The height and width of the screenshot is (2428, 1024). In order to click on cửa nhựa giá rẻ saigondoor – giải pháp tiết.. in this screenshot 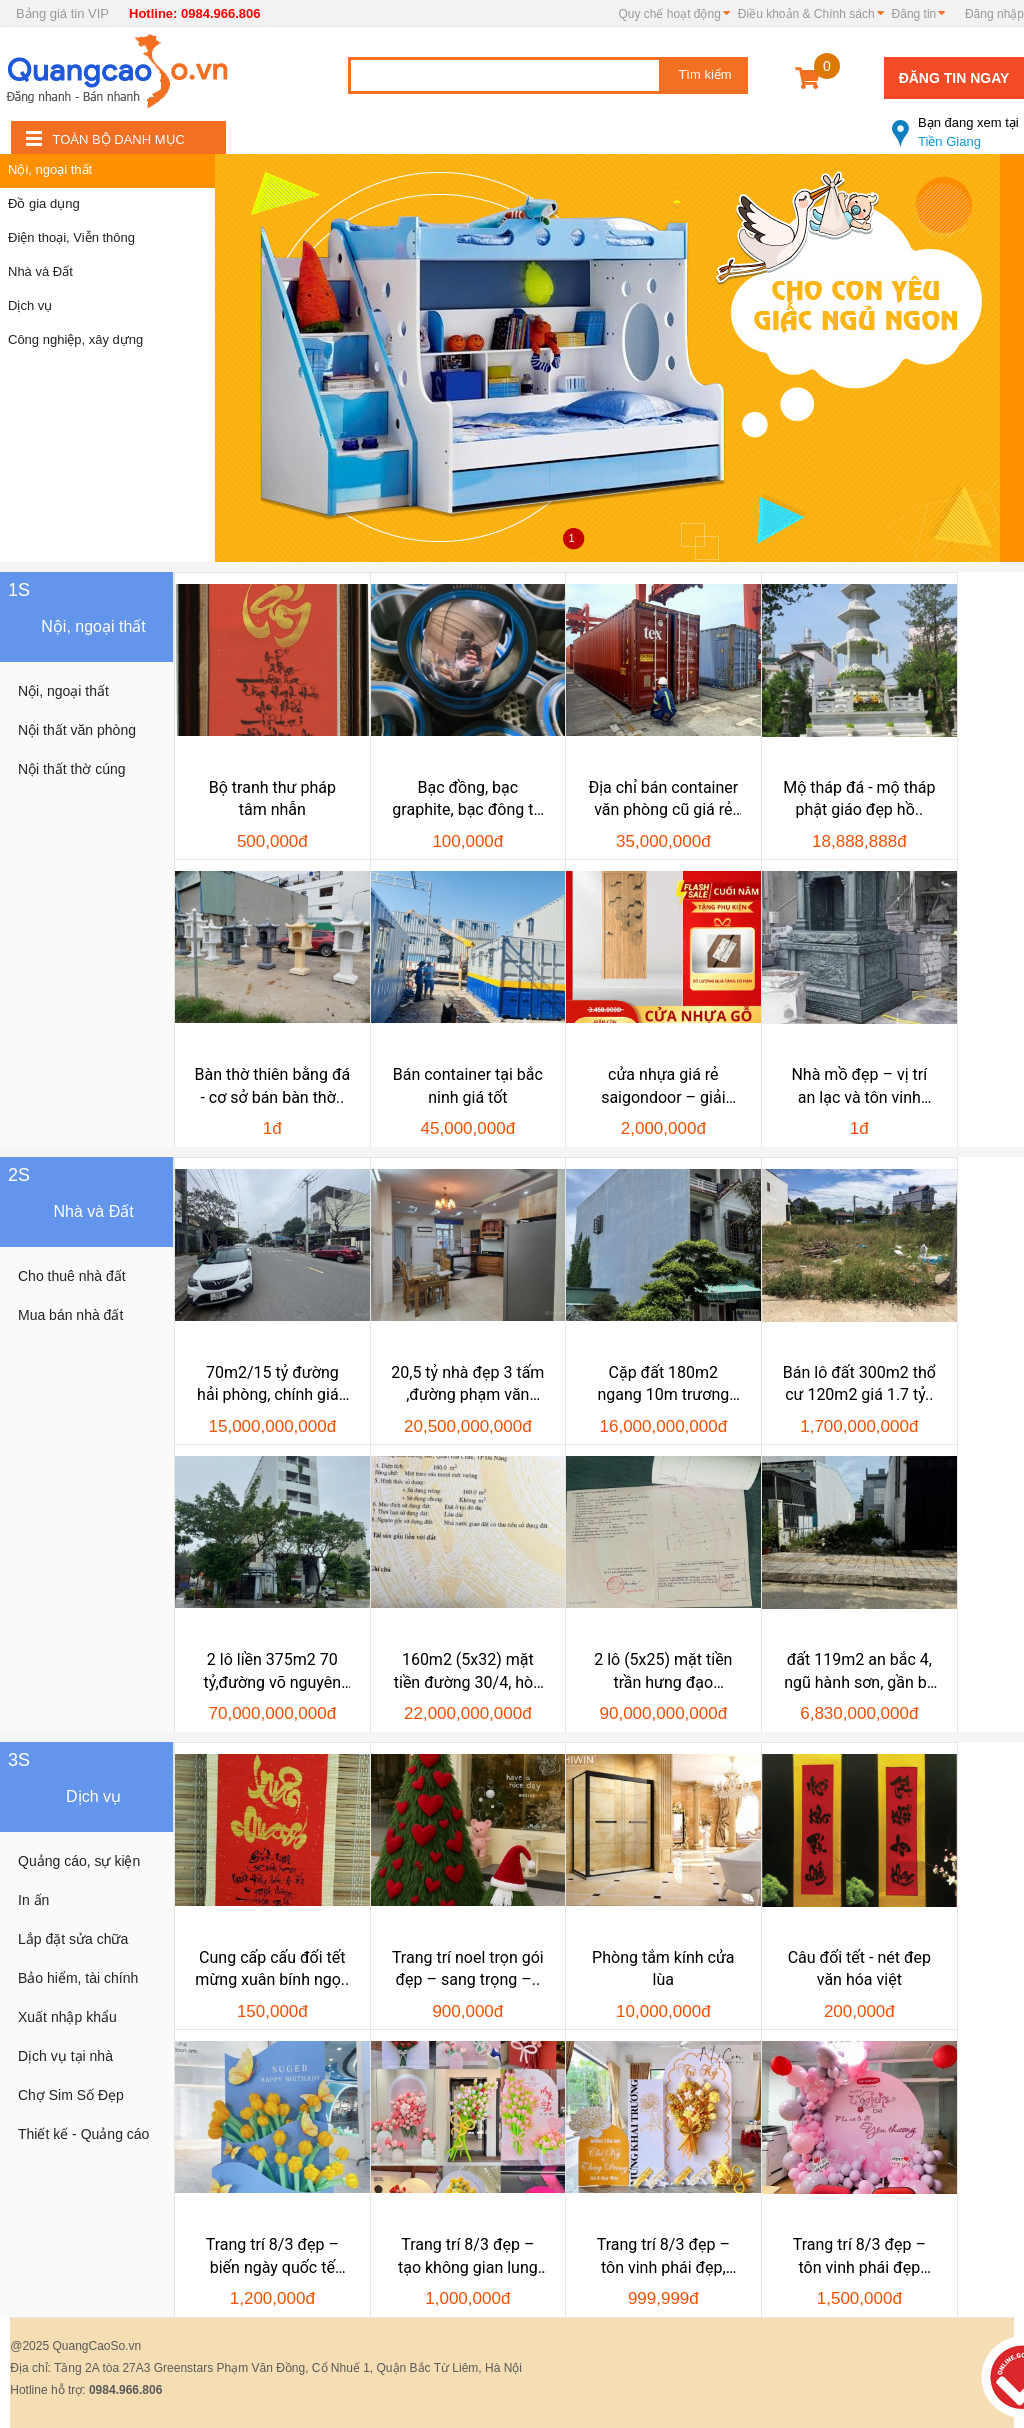, I will do `click(663, 1087)`.